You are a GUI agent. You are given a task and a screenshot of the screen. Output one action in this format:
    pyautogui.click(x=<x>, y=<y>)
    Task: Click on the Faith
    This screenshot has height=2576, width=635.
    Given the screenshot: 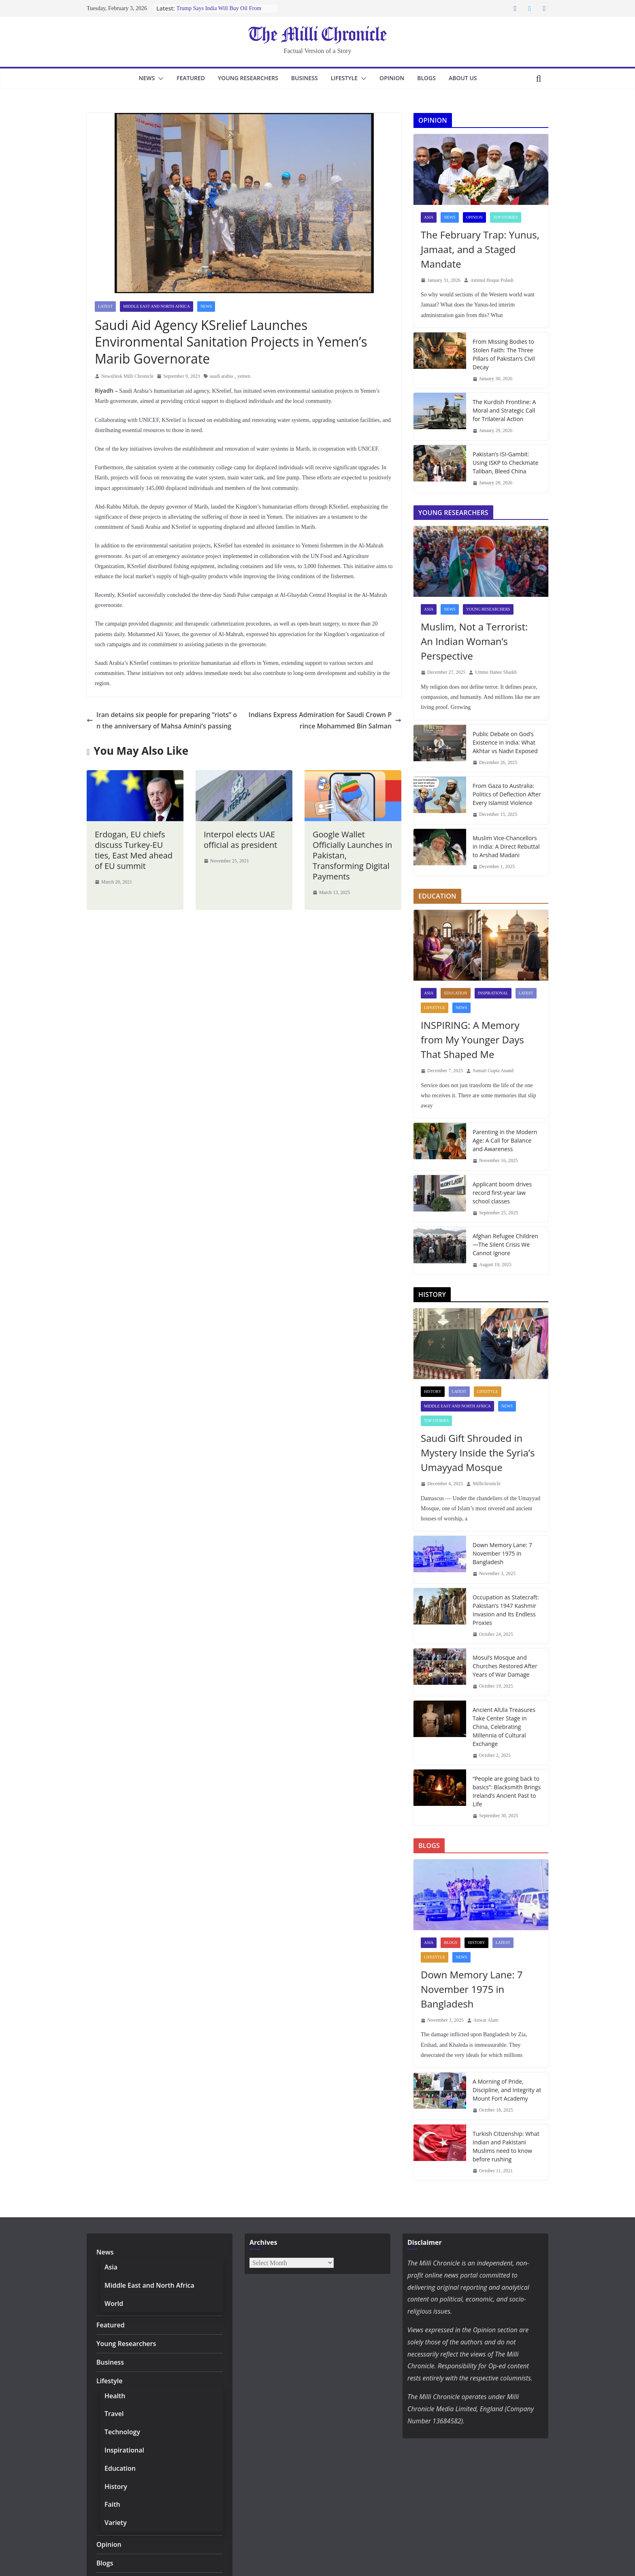 What is the action you would take?
    pyautogui.click(x=111, y=2504)
    